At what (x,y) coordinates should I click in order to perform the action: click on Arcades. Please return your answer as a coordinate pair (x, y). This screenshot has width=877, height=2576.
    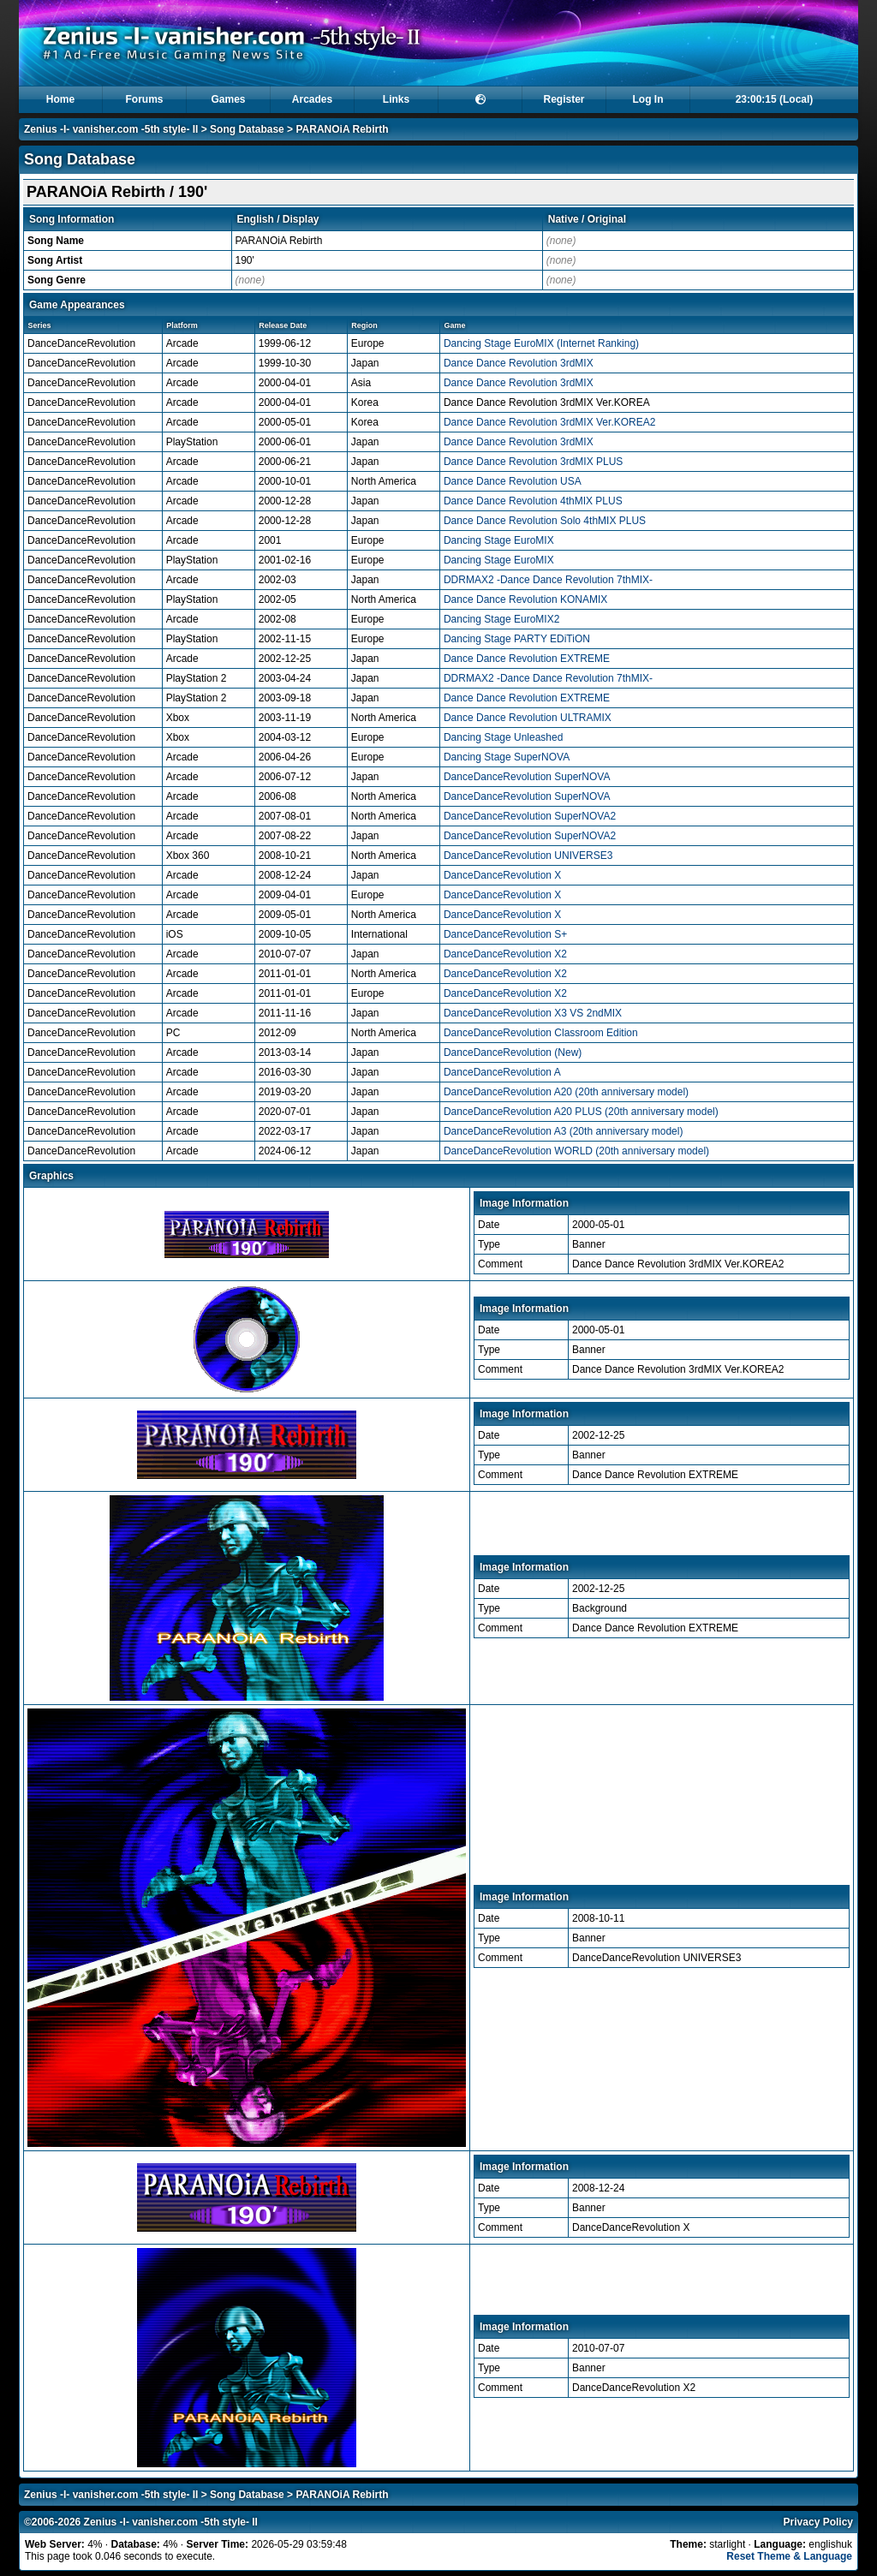
    Looking at the image, I should click on (312, 99).